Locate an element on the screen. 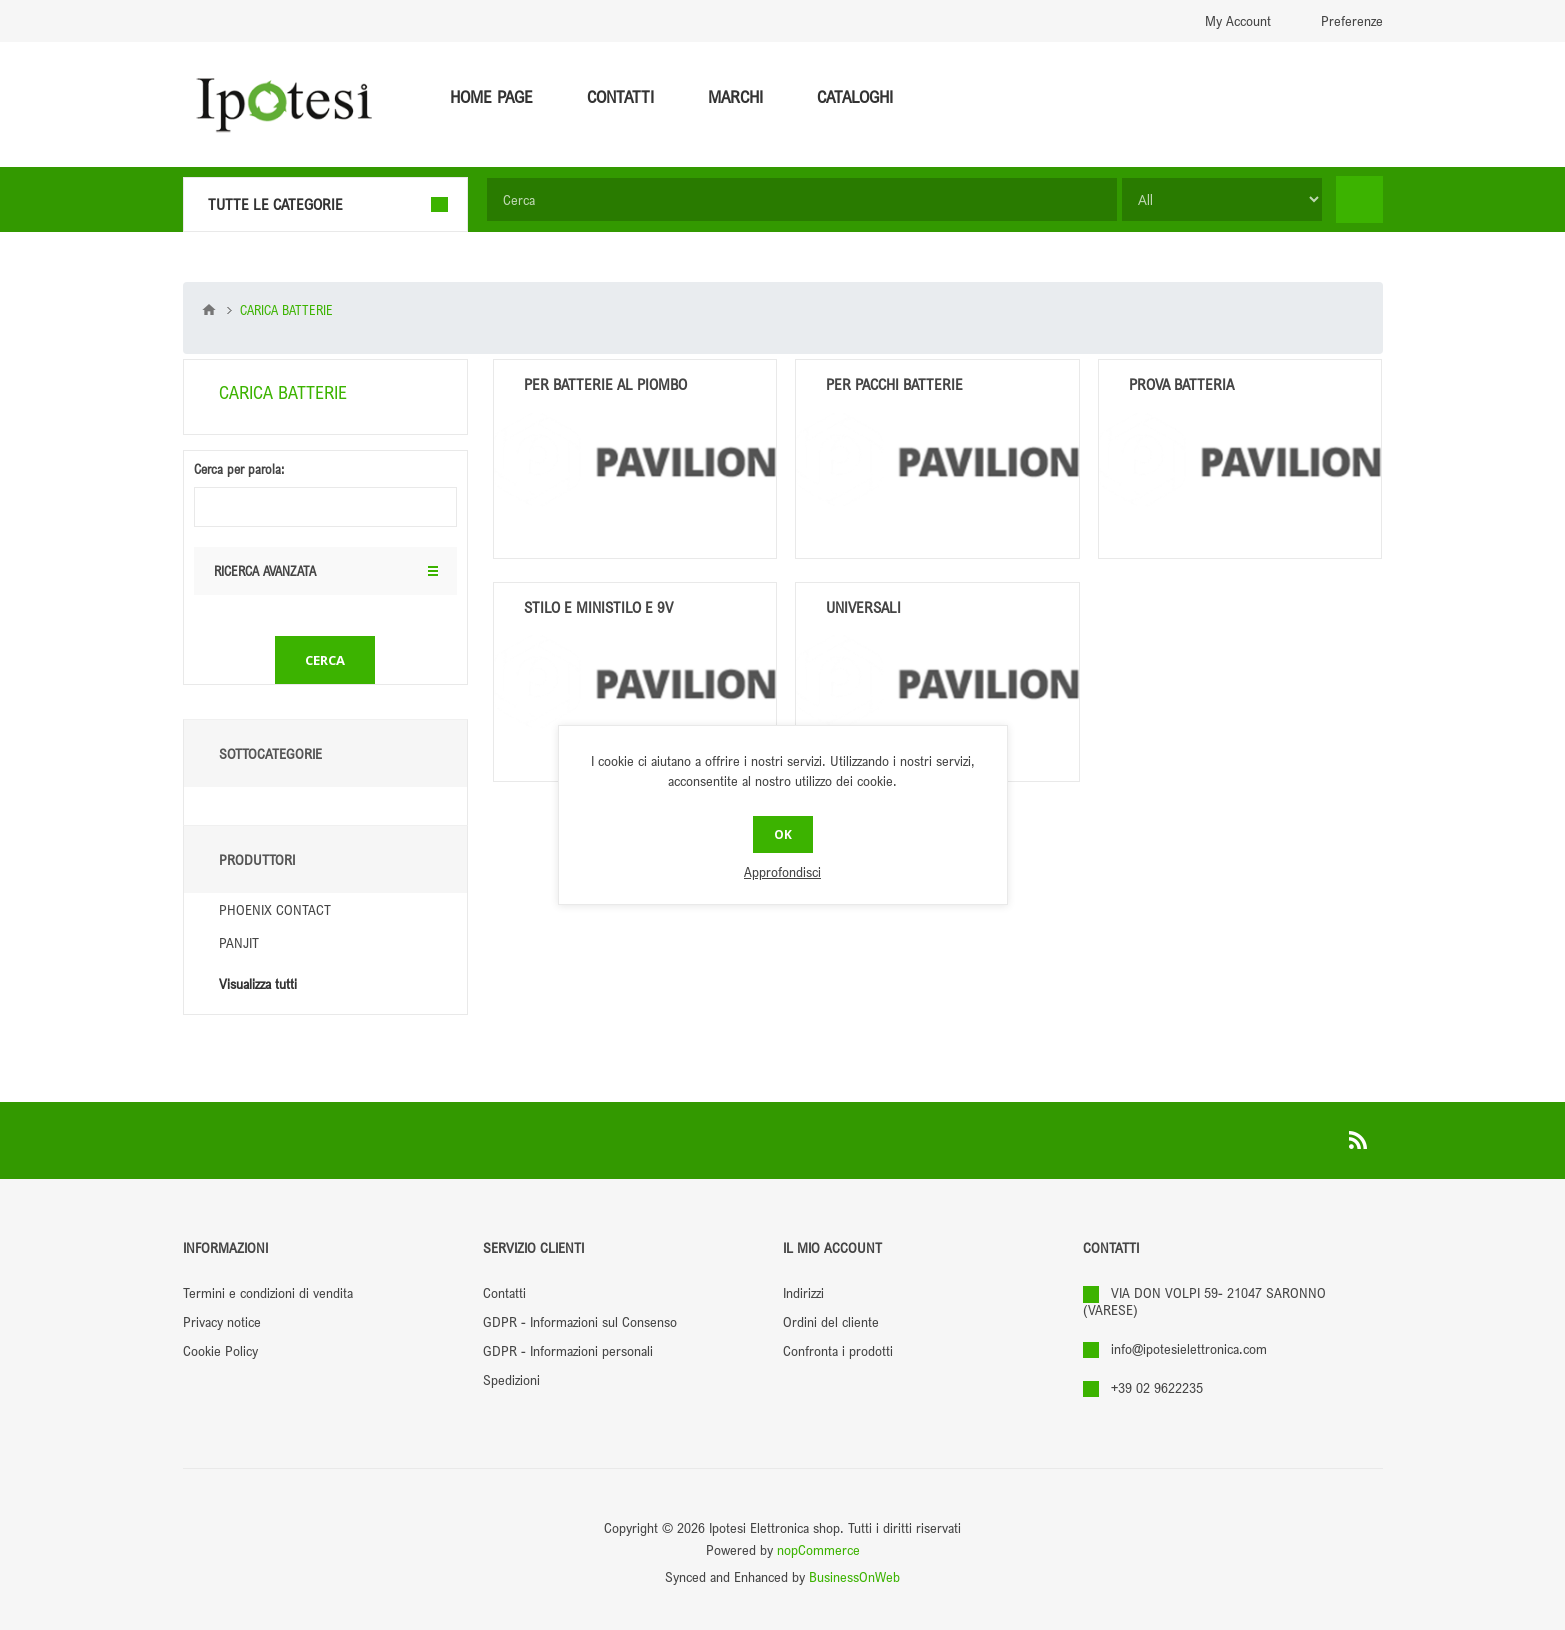  PANJIT is located at coordinates (239, 942).